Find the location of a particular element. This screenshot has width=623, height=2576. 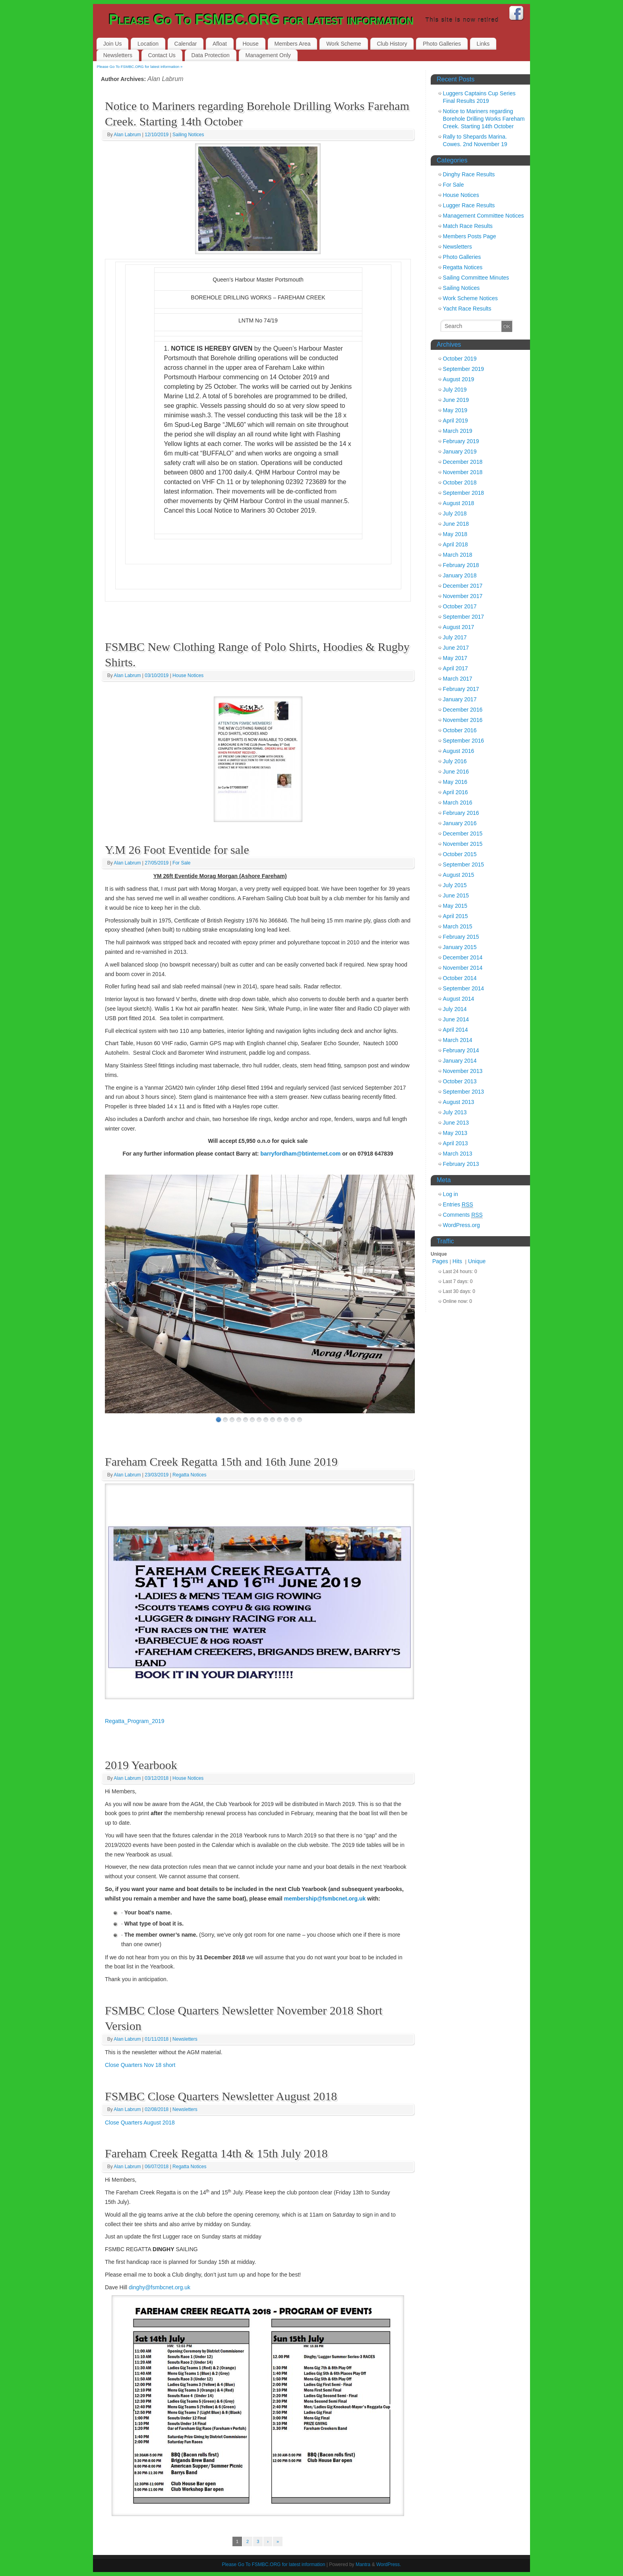

Fareham Creek Regatta 15th and 16th June 2019 is located at coordinates (221, 1461).